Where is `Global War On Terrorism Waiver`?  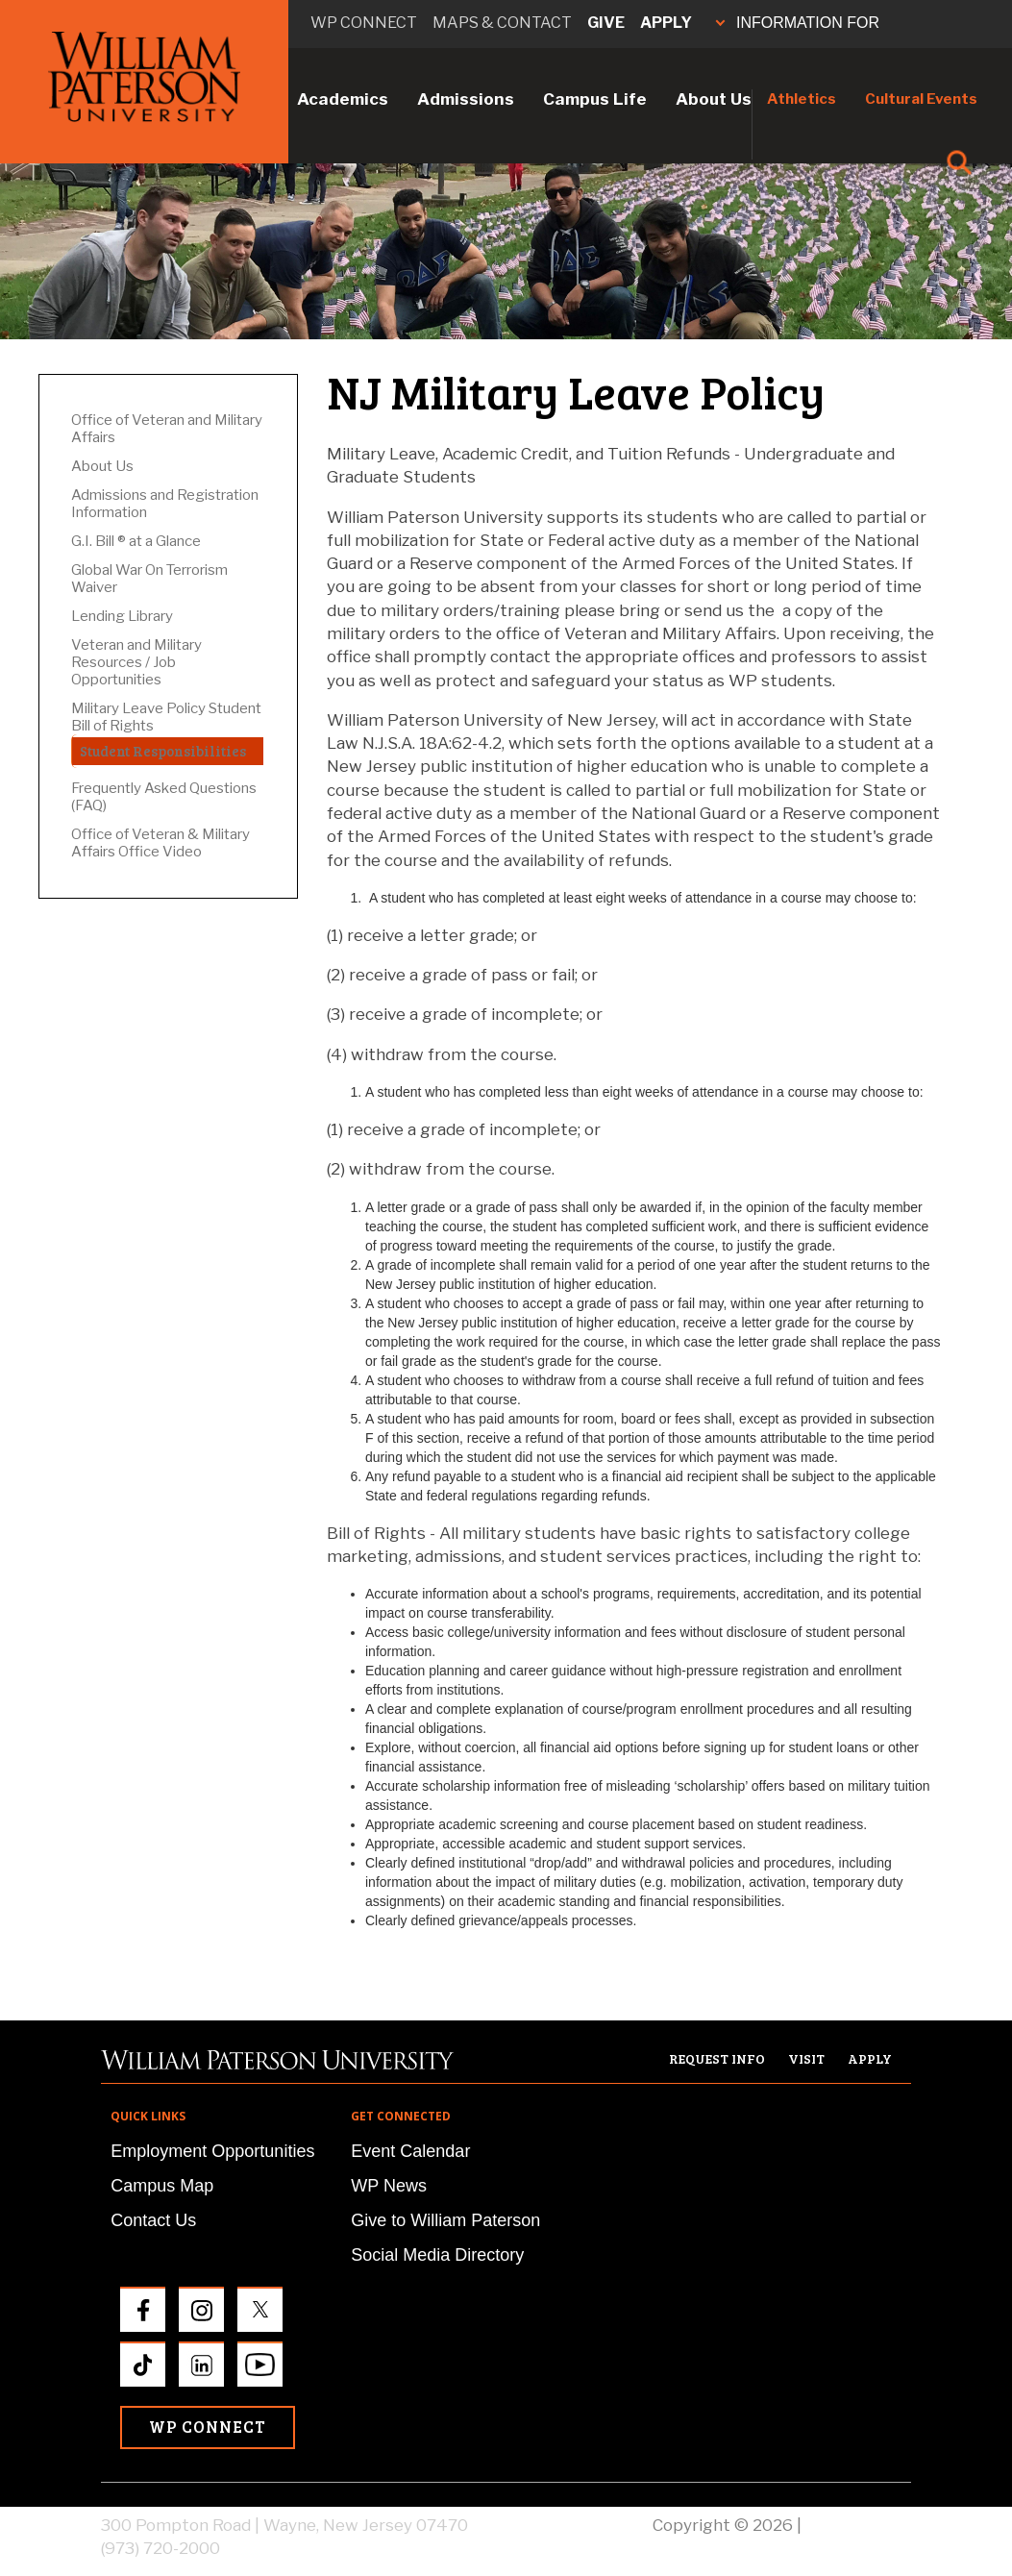
Global War On Terrorism Waiver is located at coordinates (149, 578).